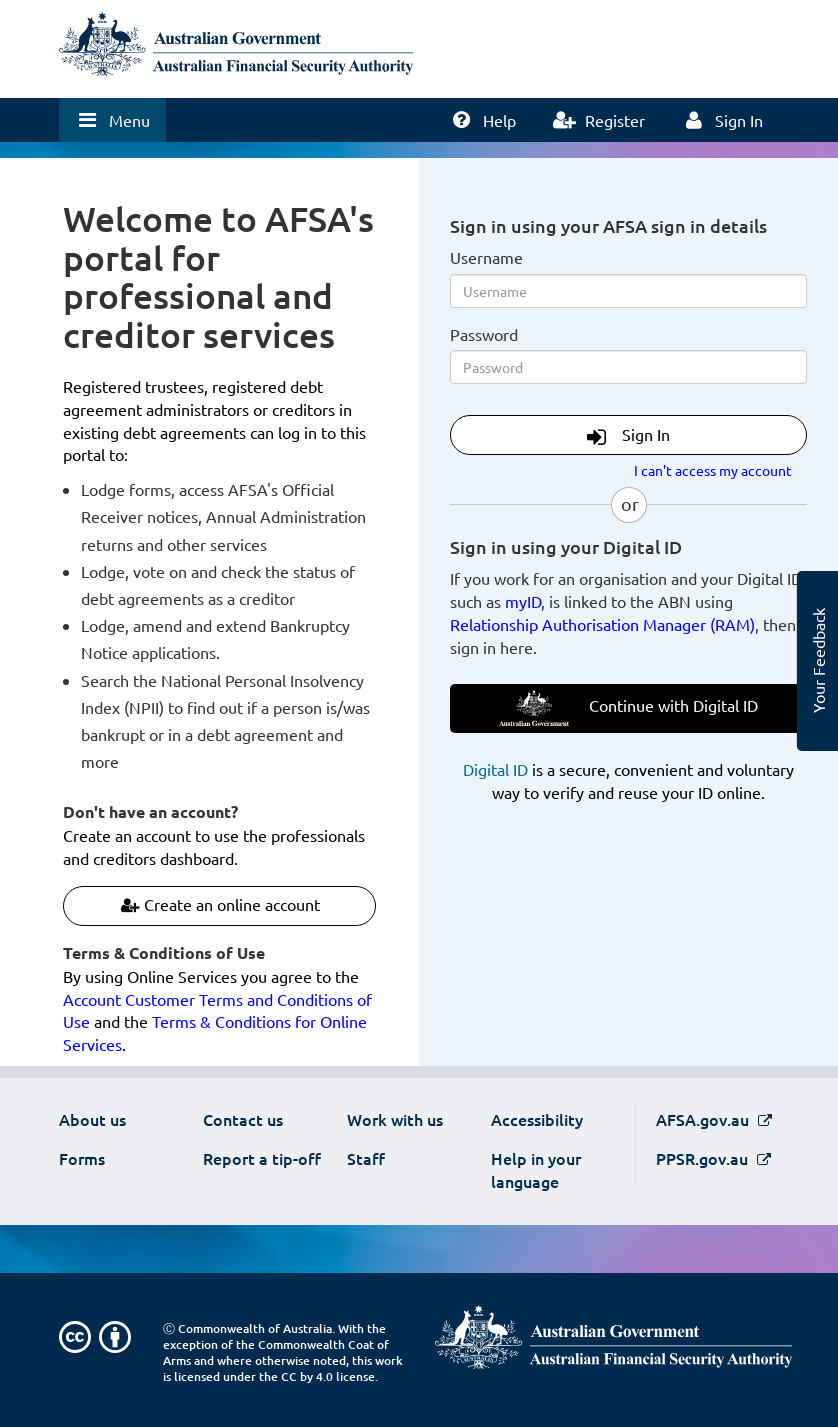 The image size is (838, 1427). What do you see at coordinates (628, 436) in the screenshot?
I see `Sign In` at bounding box center [628, 436].